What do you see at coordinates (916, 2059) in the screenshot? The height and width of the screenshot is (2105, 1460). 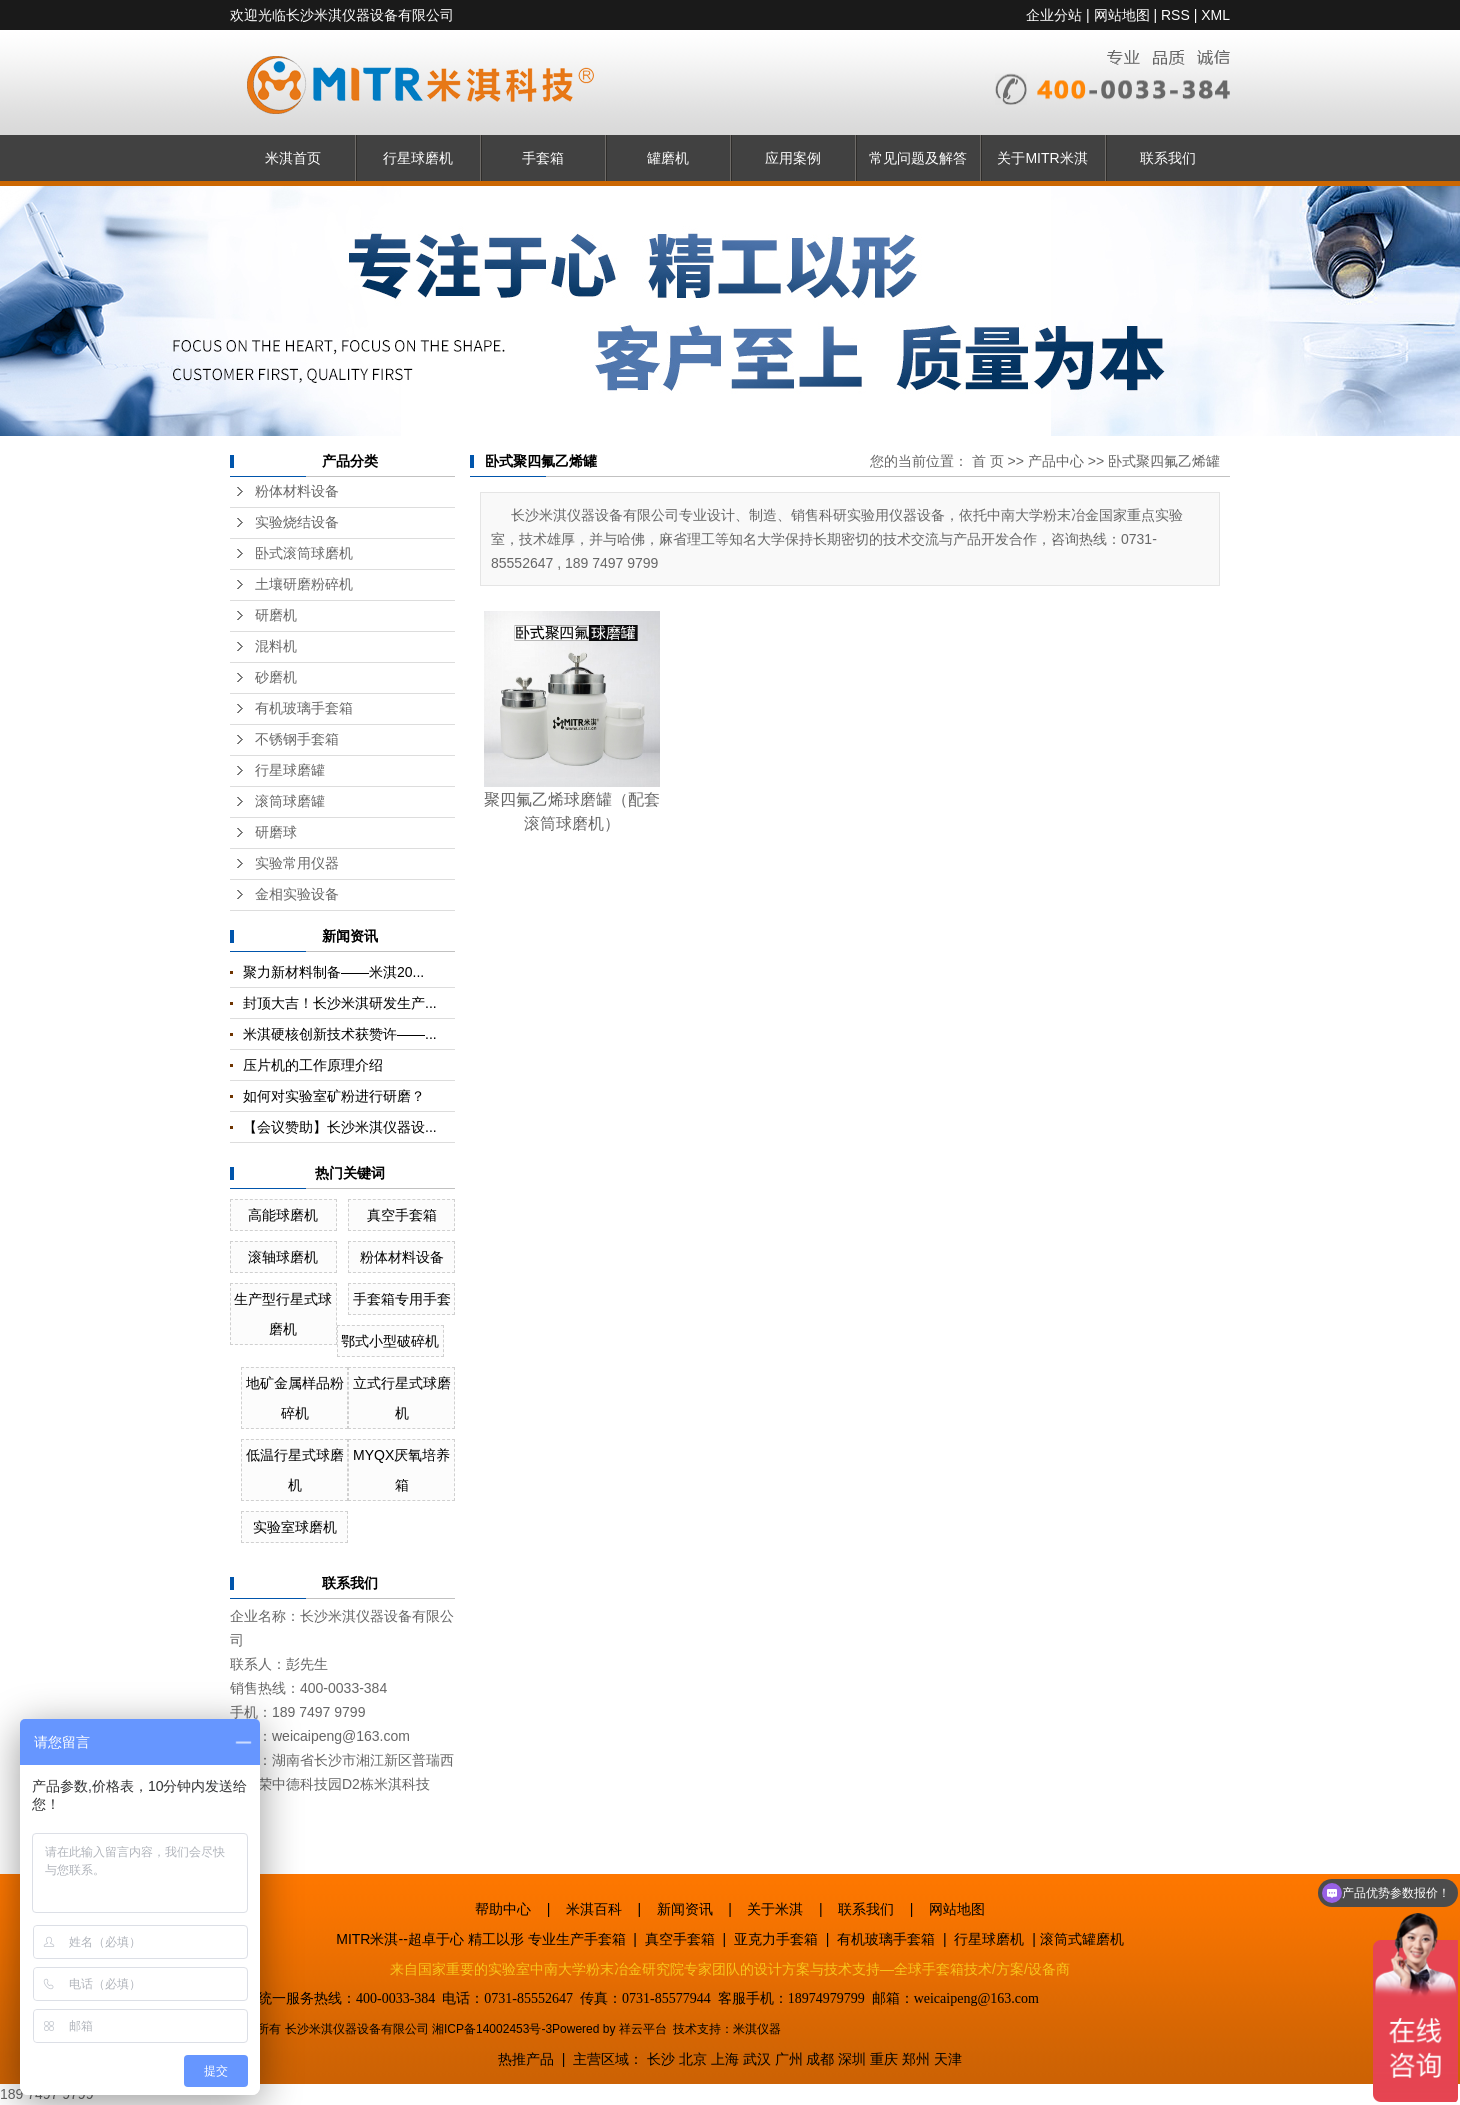 I see `郑州` at bounding box center [916, 2059].